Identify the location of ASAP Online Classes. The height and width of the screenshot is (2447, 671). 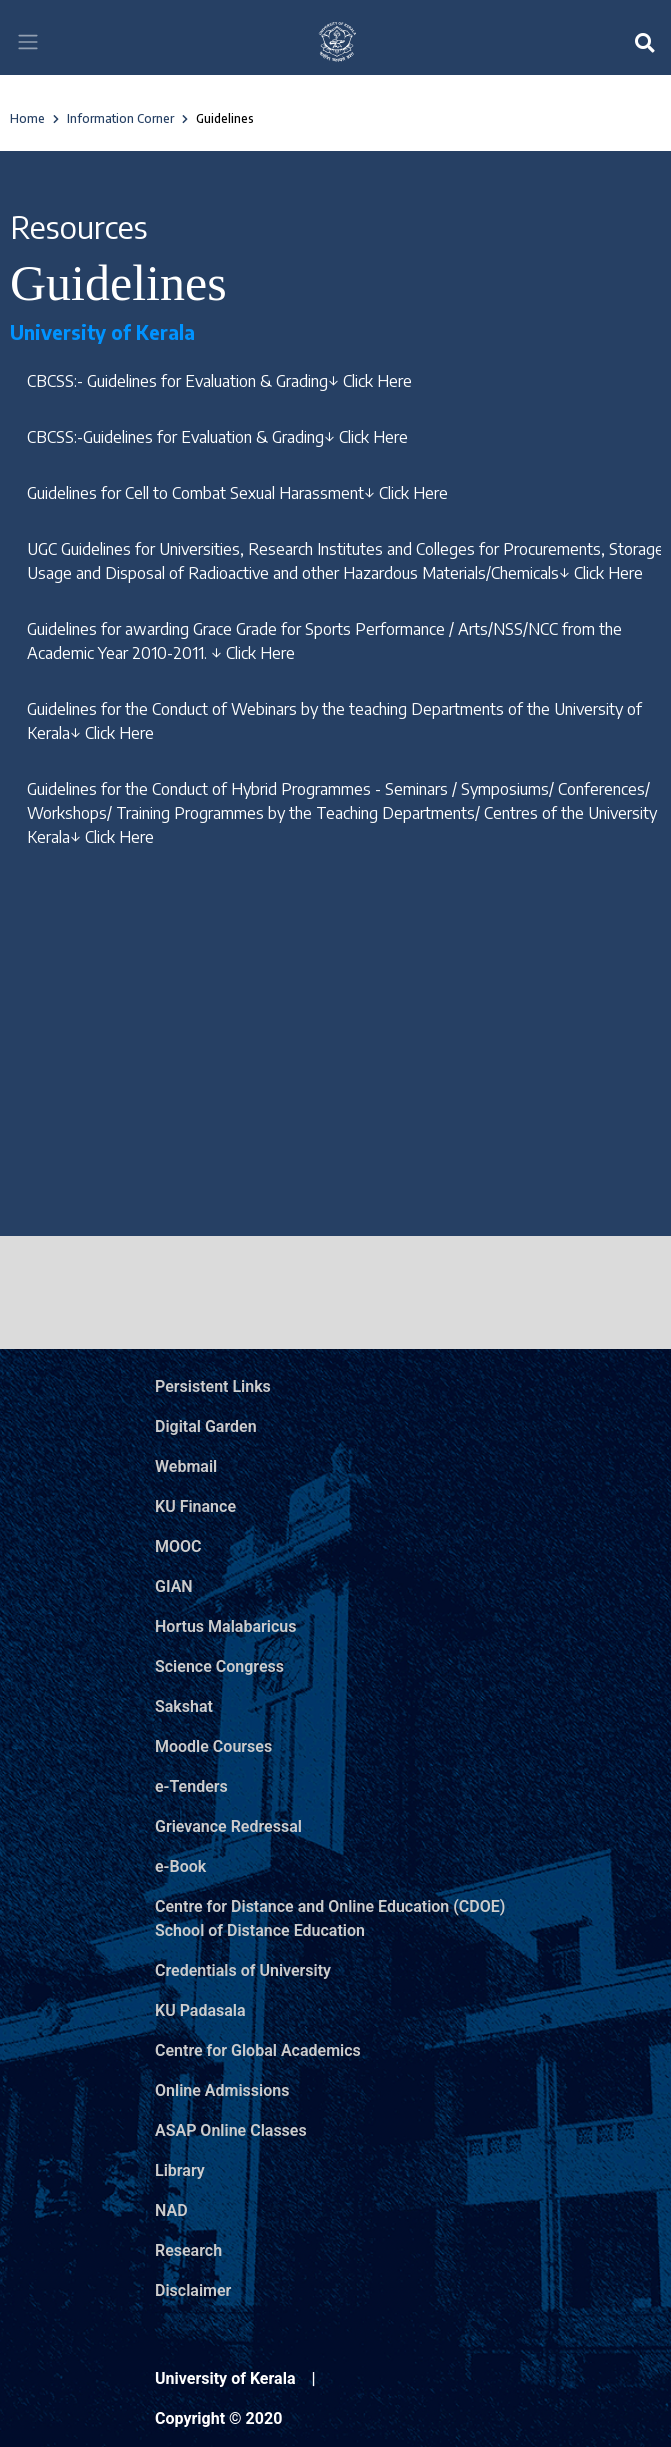
(231, 2130).